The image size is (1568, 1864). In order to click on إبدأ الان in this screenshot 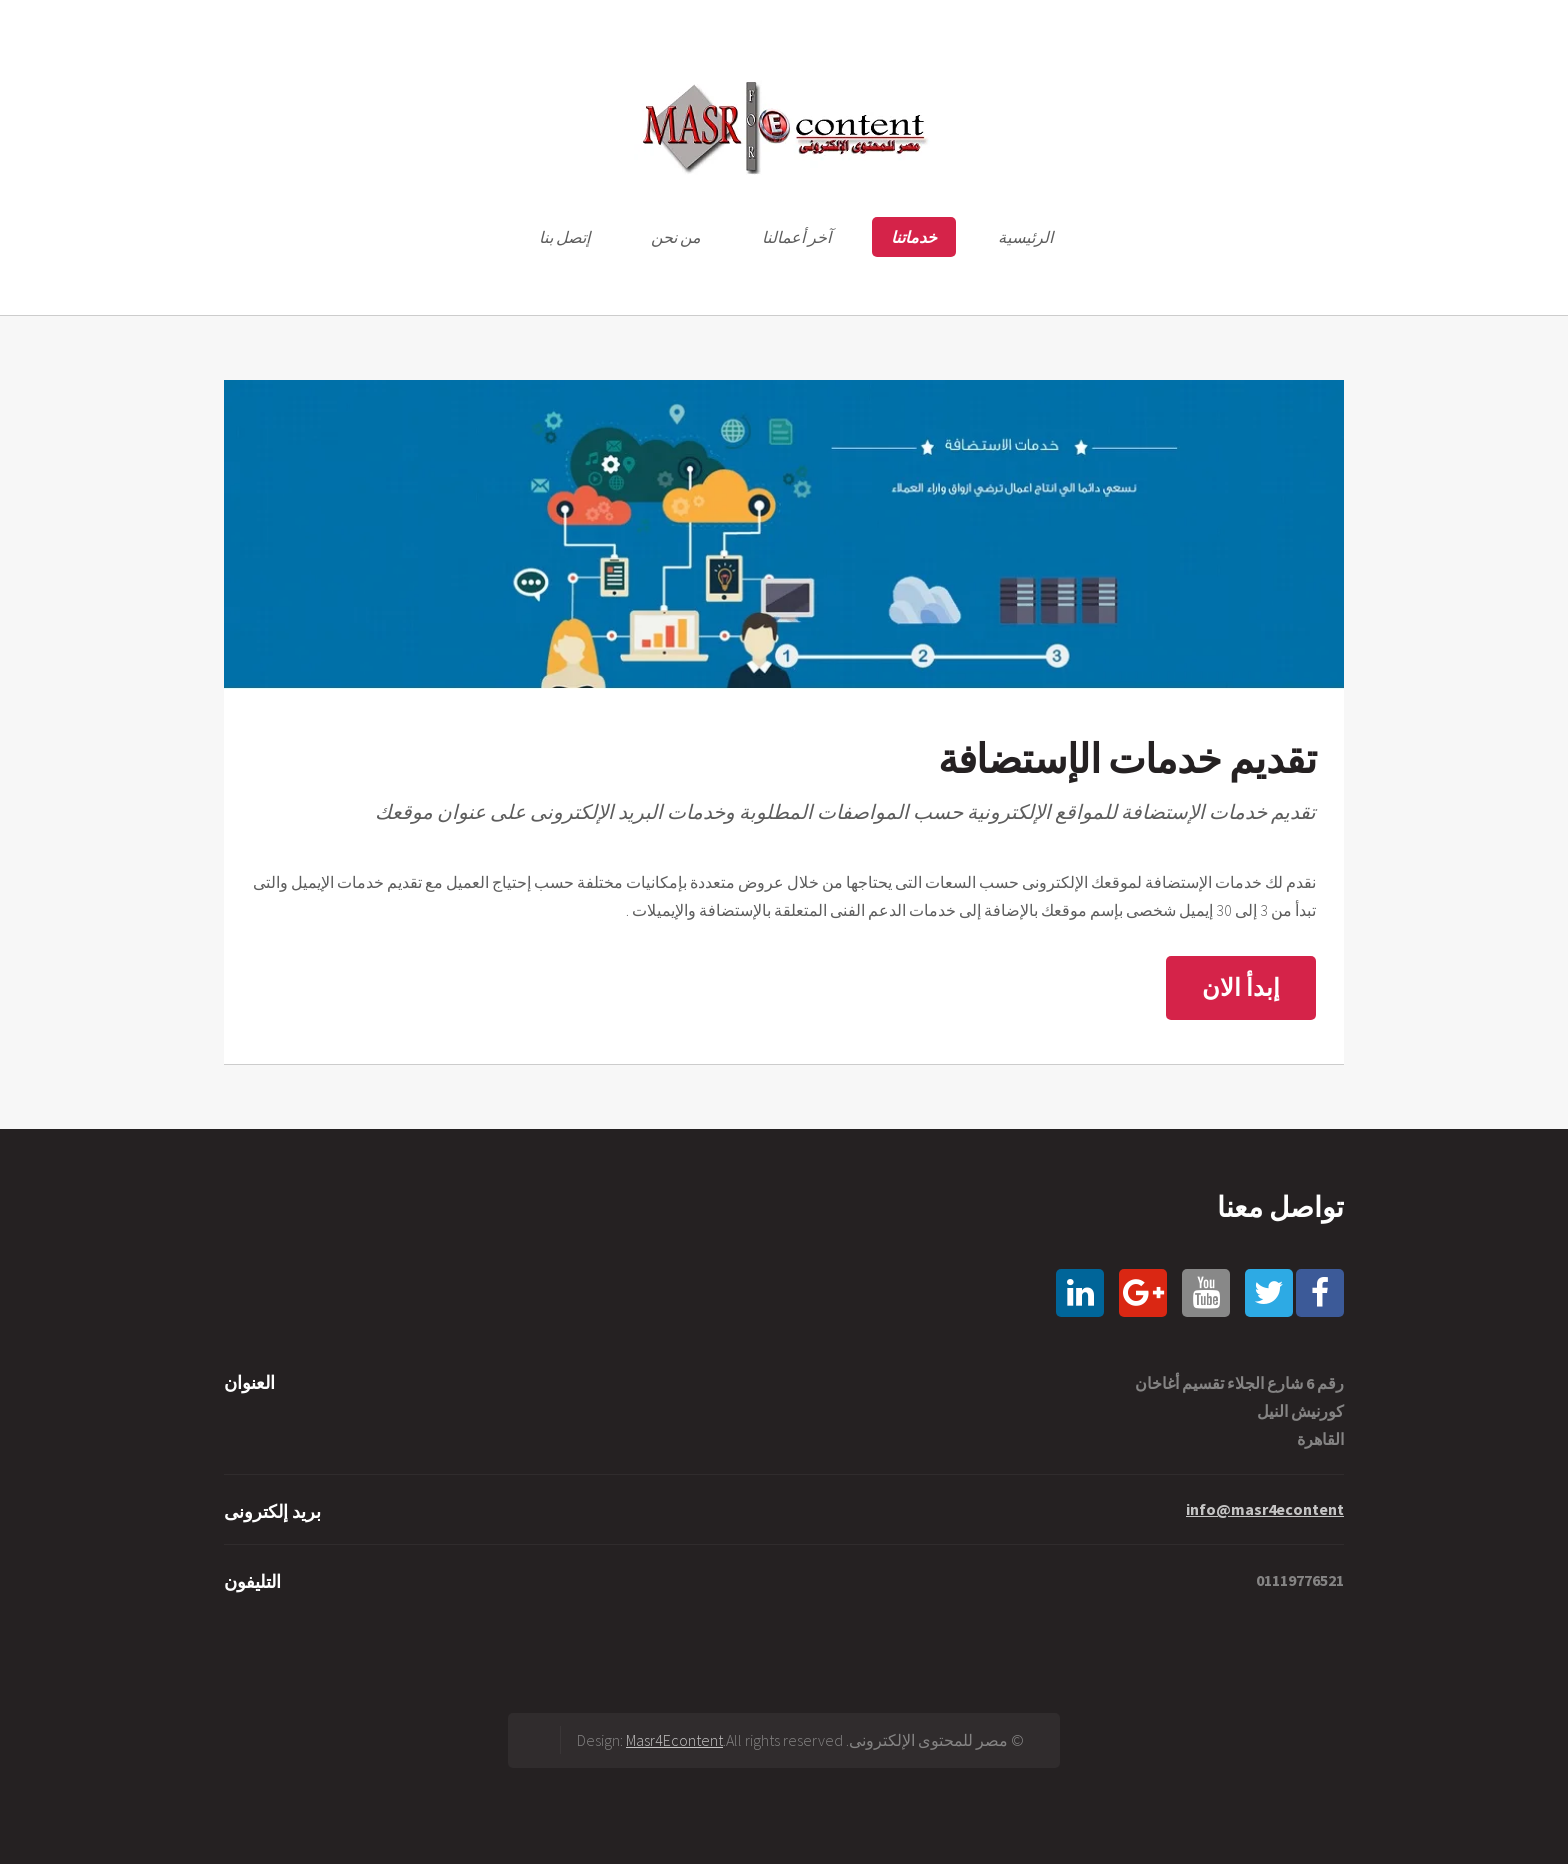, I will do `click(1241, 987)`.